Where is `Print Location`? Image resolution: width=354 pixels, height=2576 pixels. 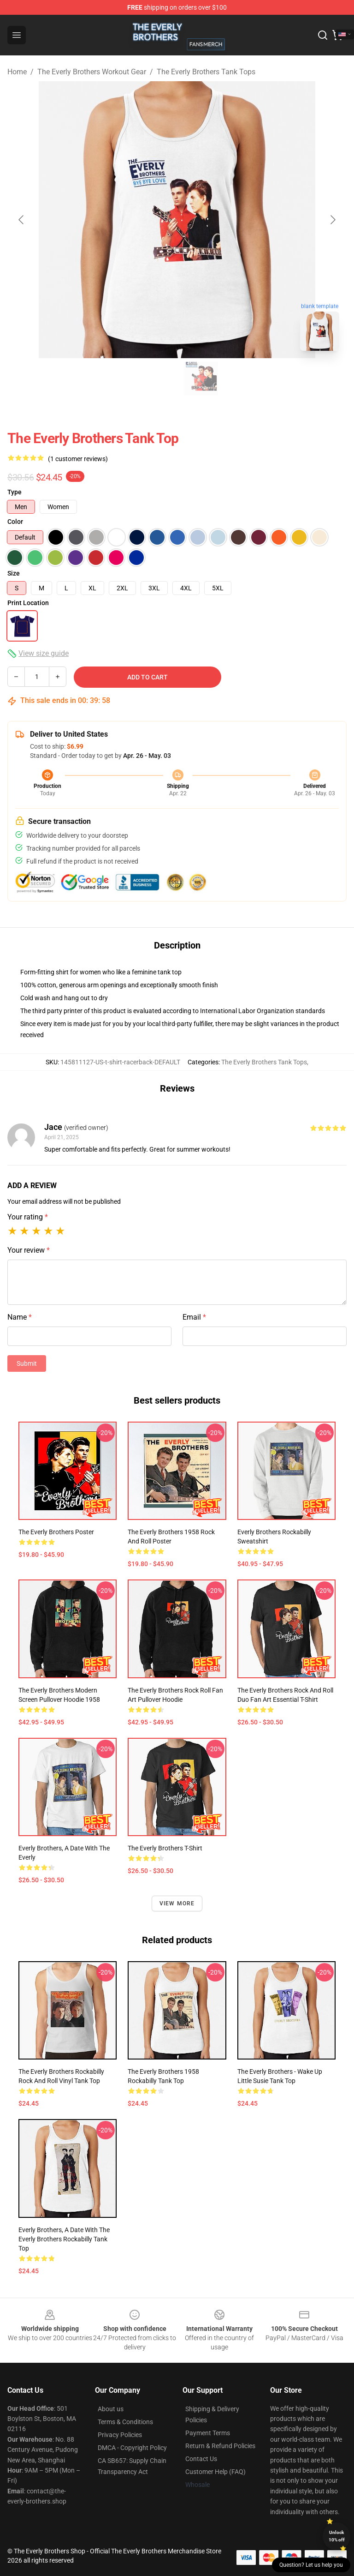
Print Location is located at coordinates (28, 602).